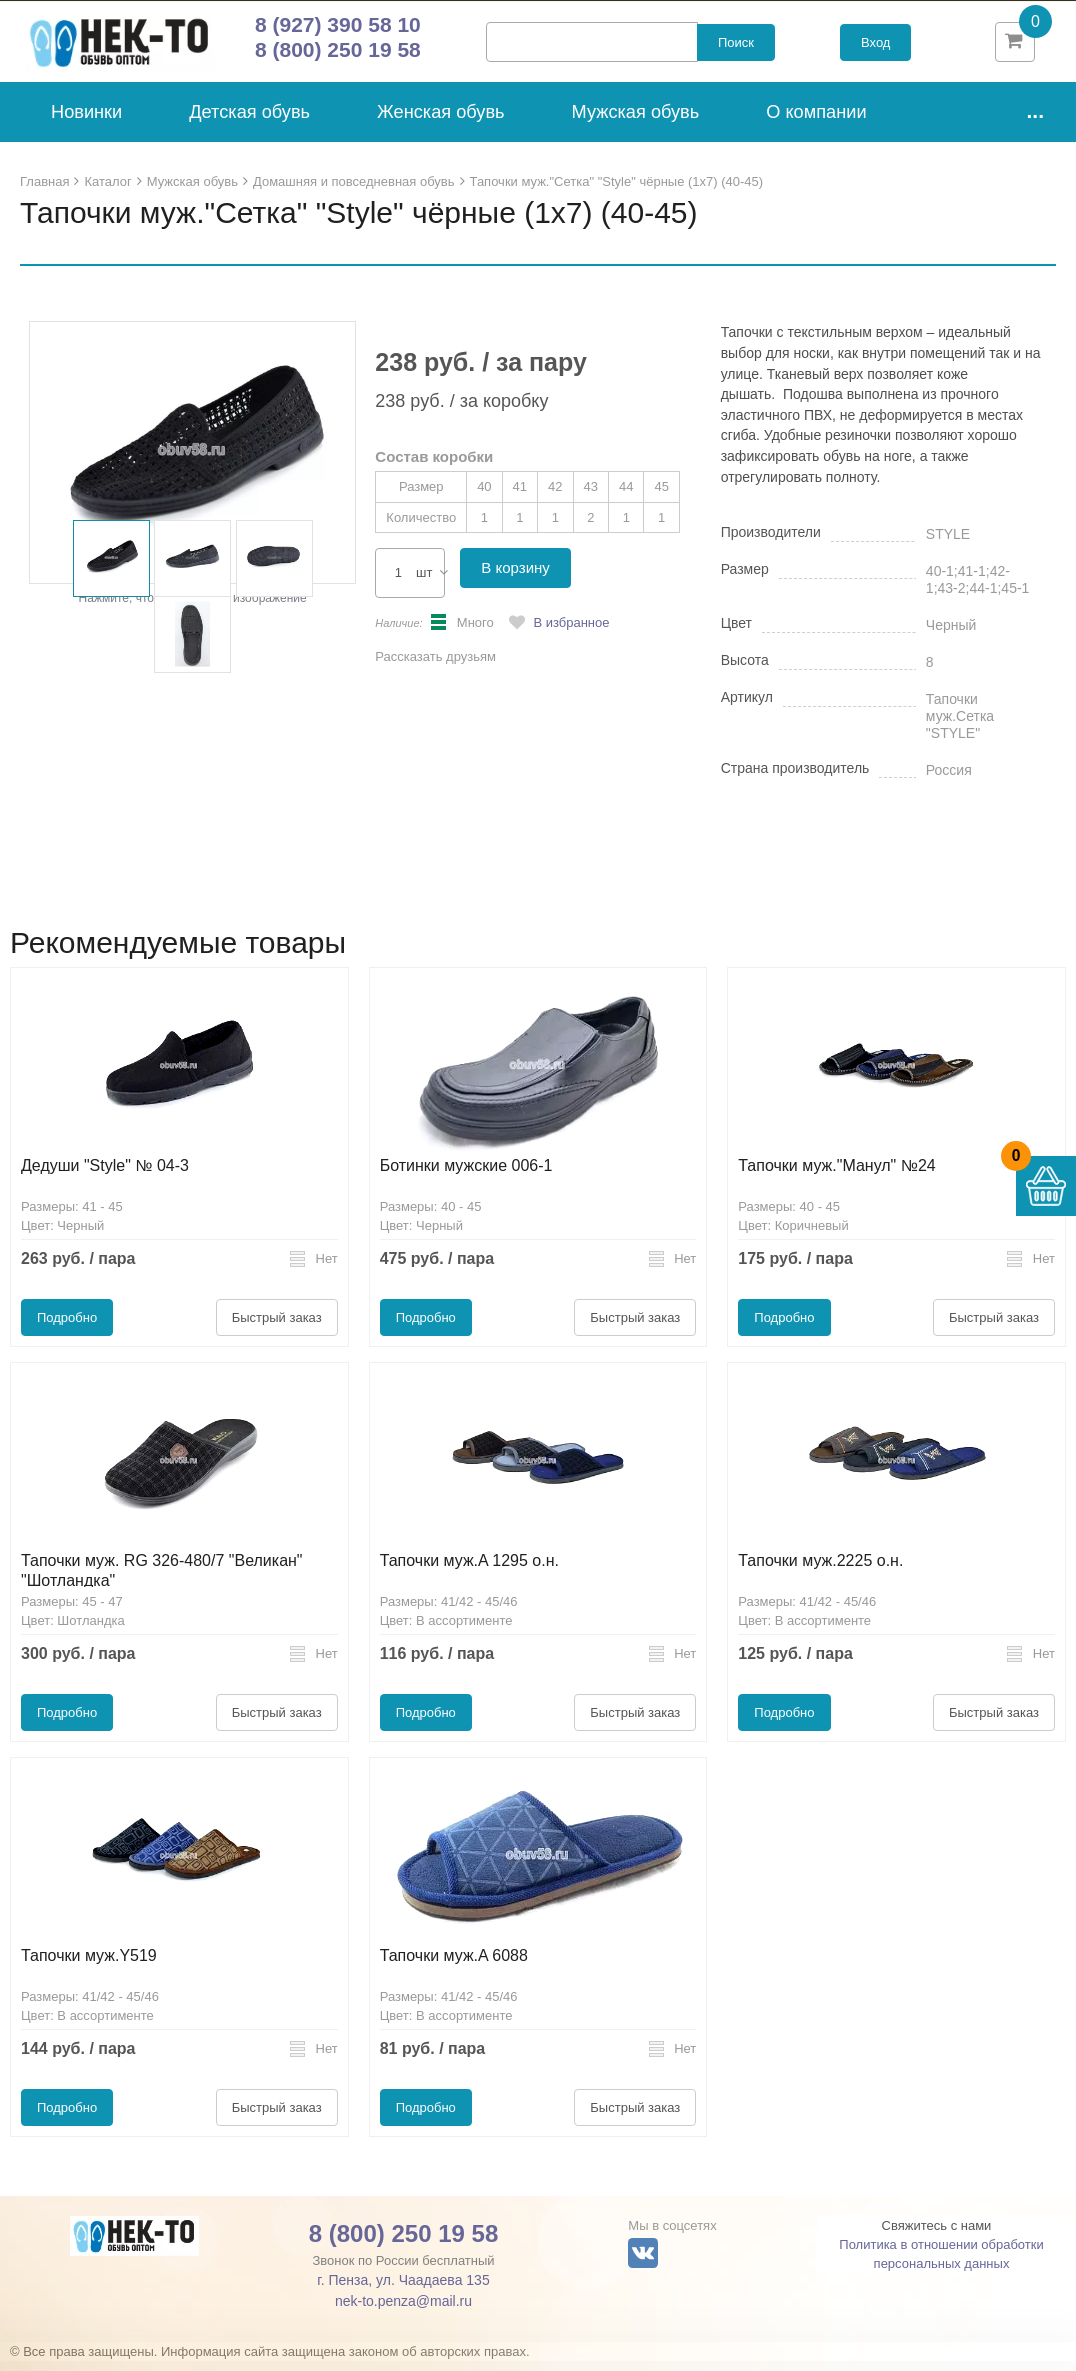 Image resolution: width=1076 pixels, height=2371 pixels. I want to click on Быстрый заказ, so click(277, 1327).